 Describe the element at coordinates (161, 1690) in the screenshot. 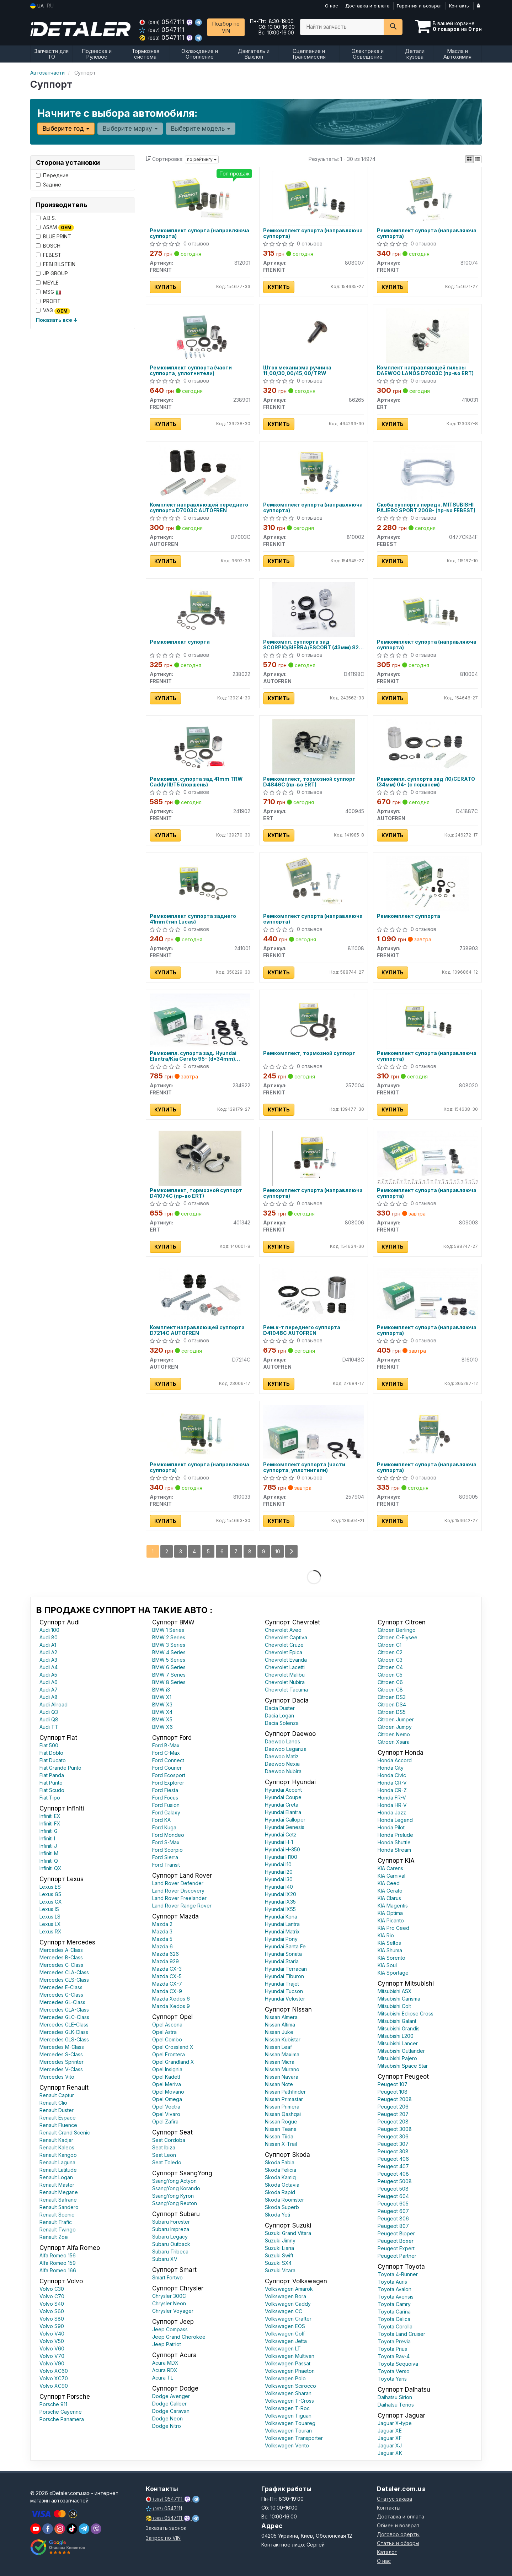

I see `BMW i3` at that location.